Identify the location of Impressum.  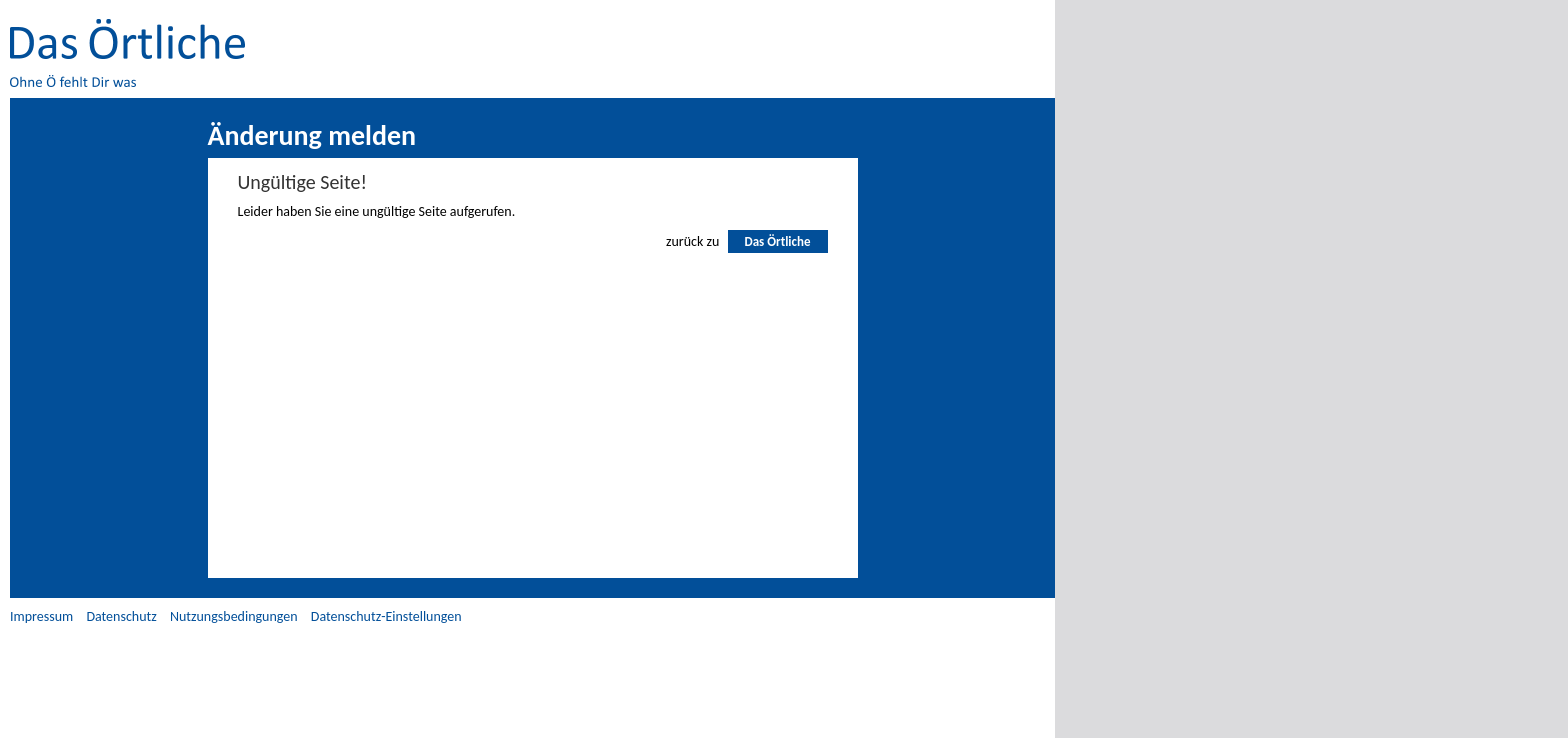
(41, 616).